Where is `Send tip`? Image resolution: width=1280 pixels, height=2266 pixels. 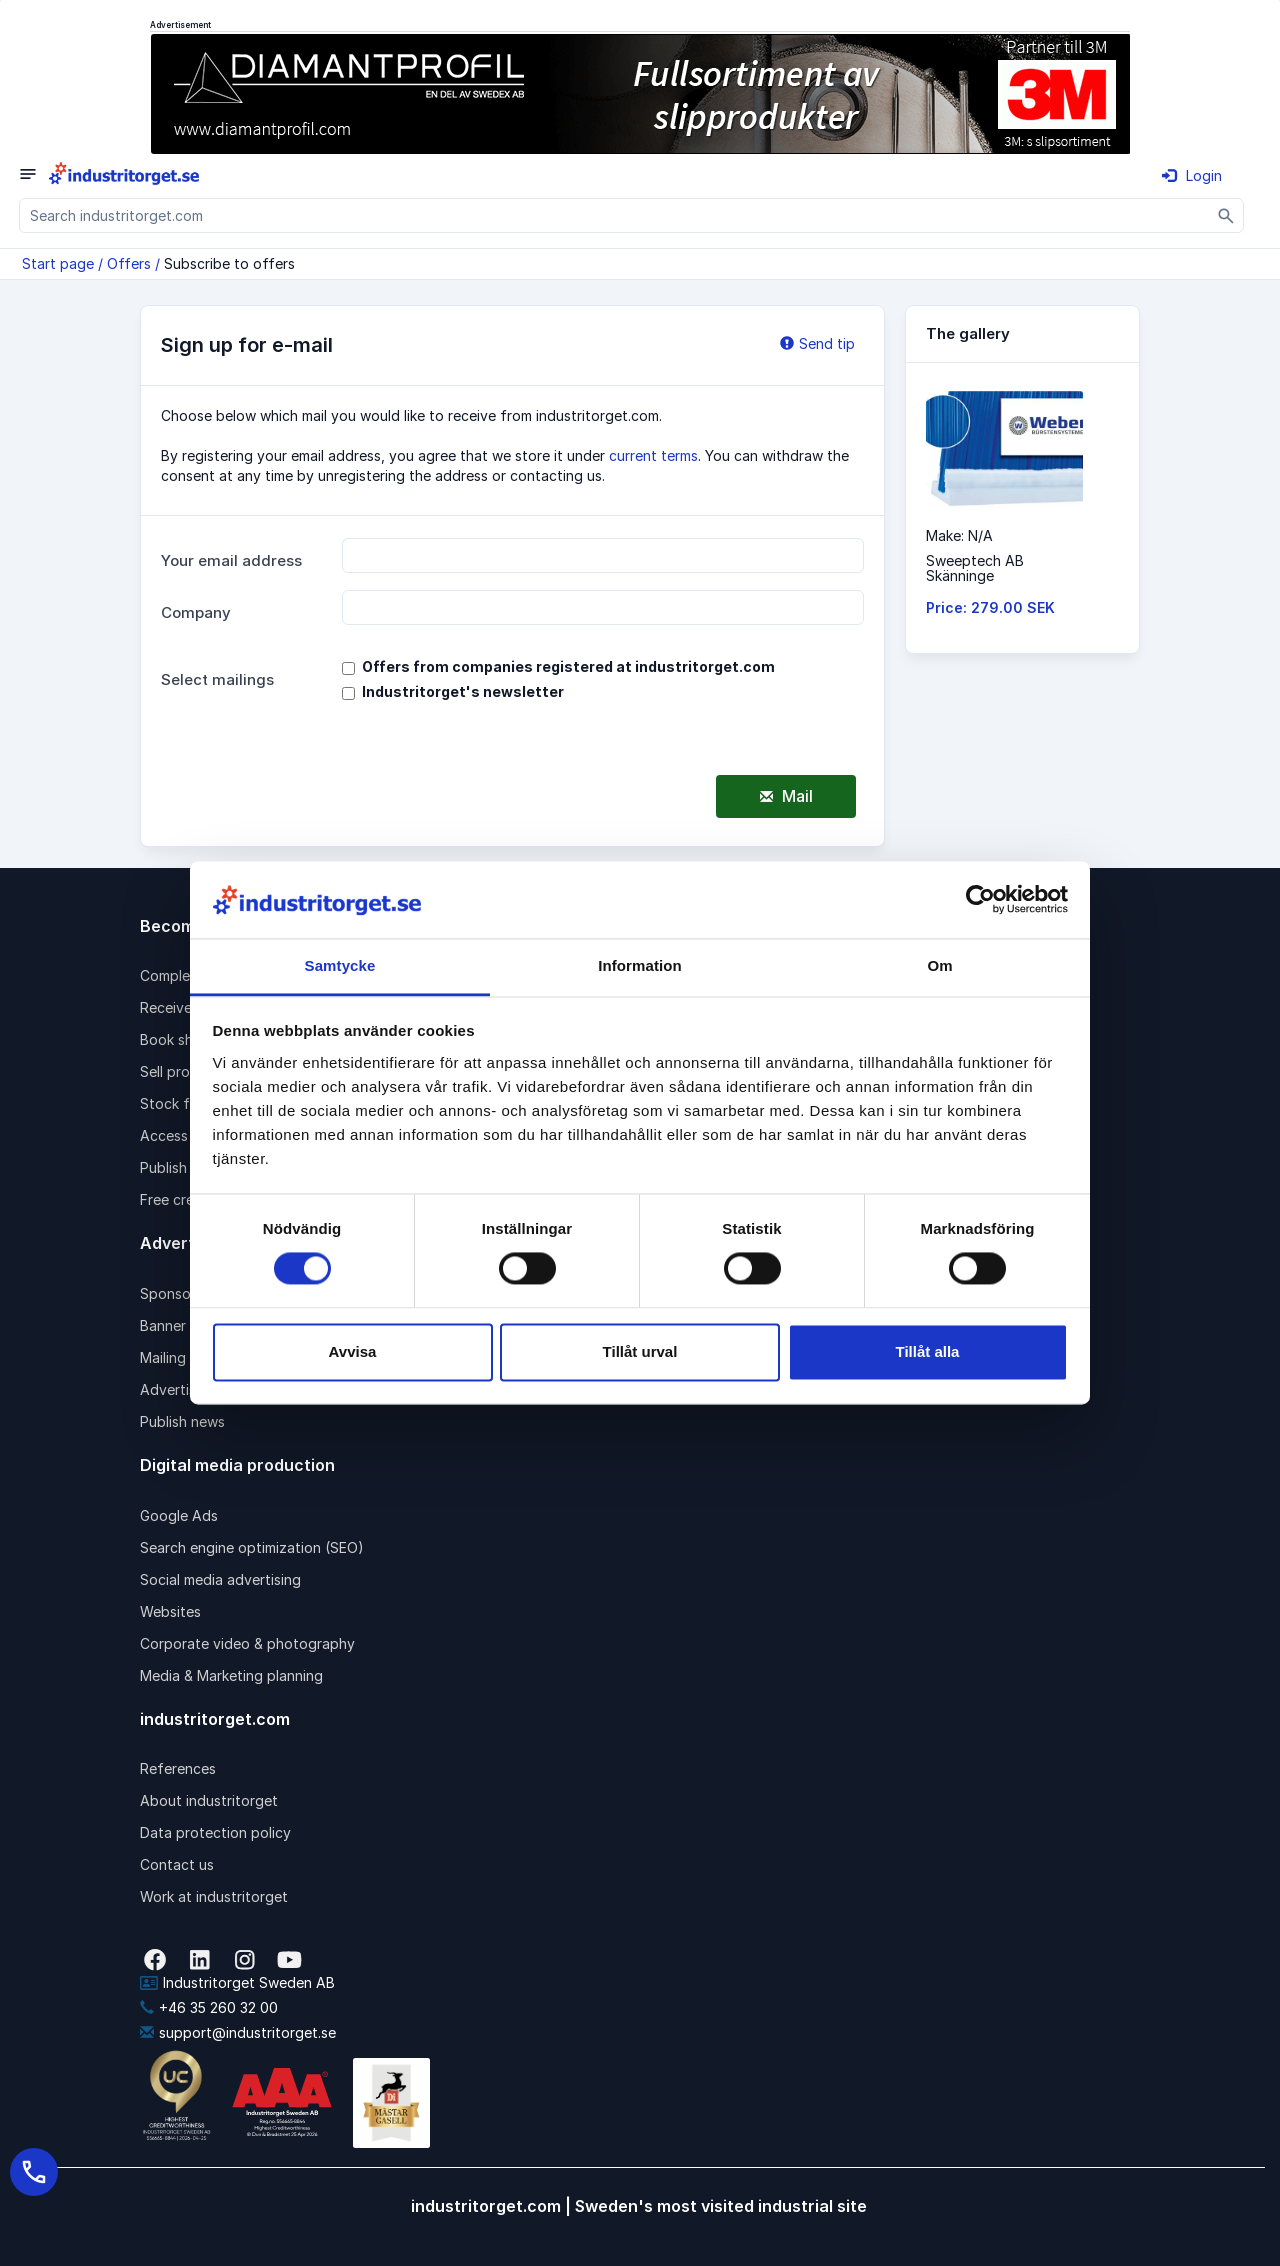
Send tip is located at coordinates (817, 343).